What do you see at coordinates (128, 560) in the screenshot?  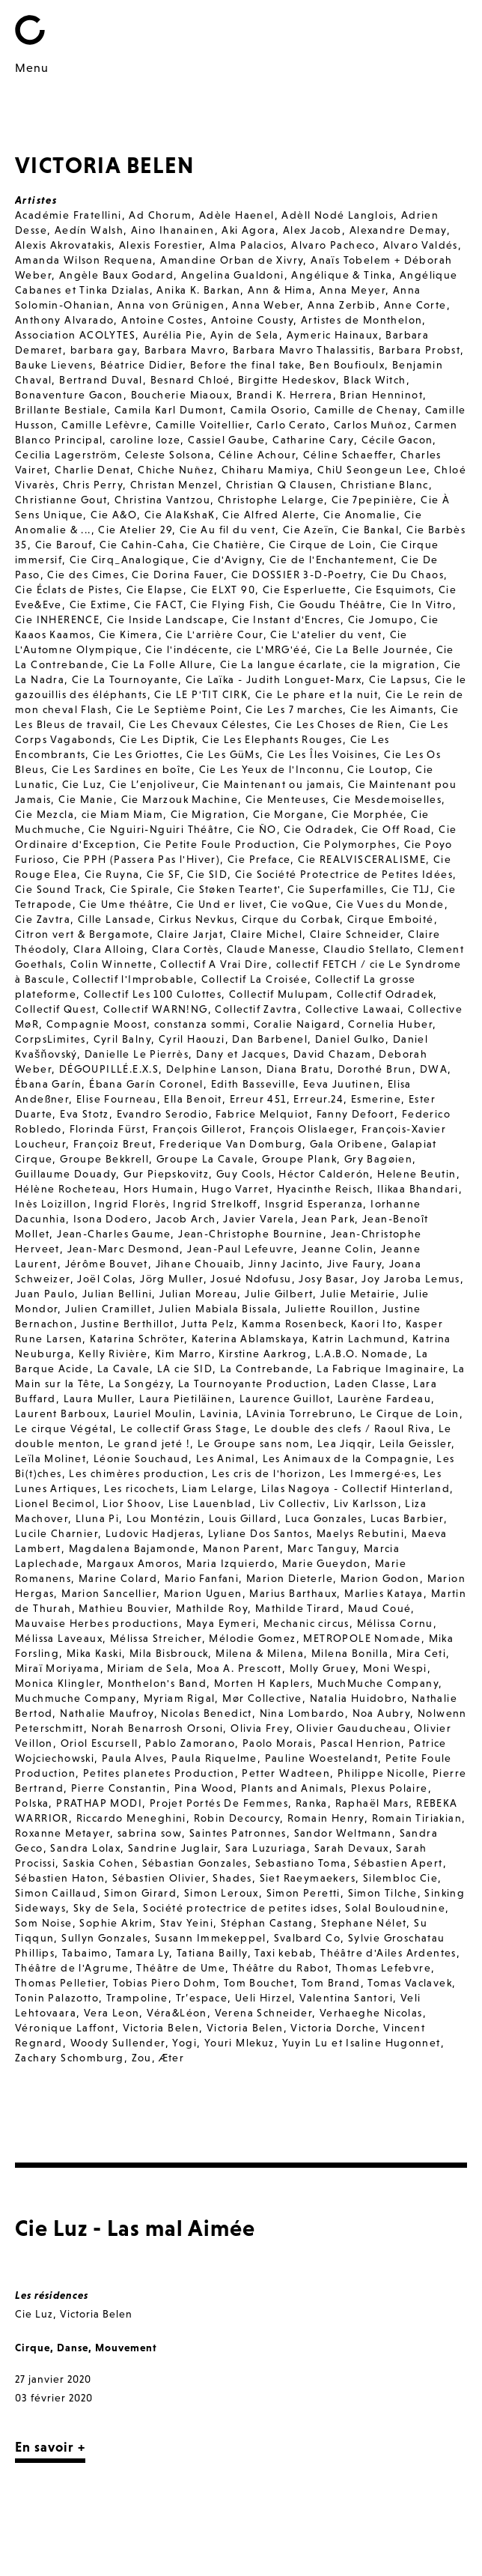 I see `Cie Cirq_Analogique` at bounding box center [128, 560].